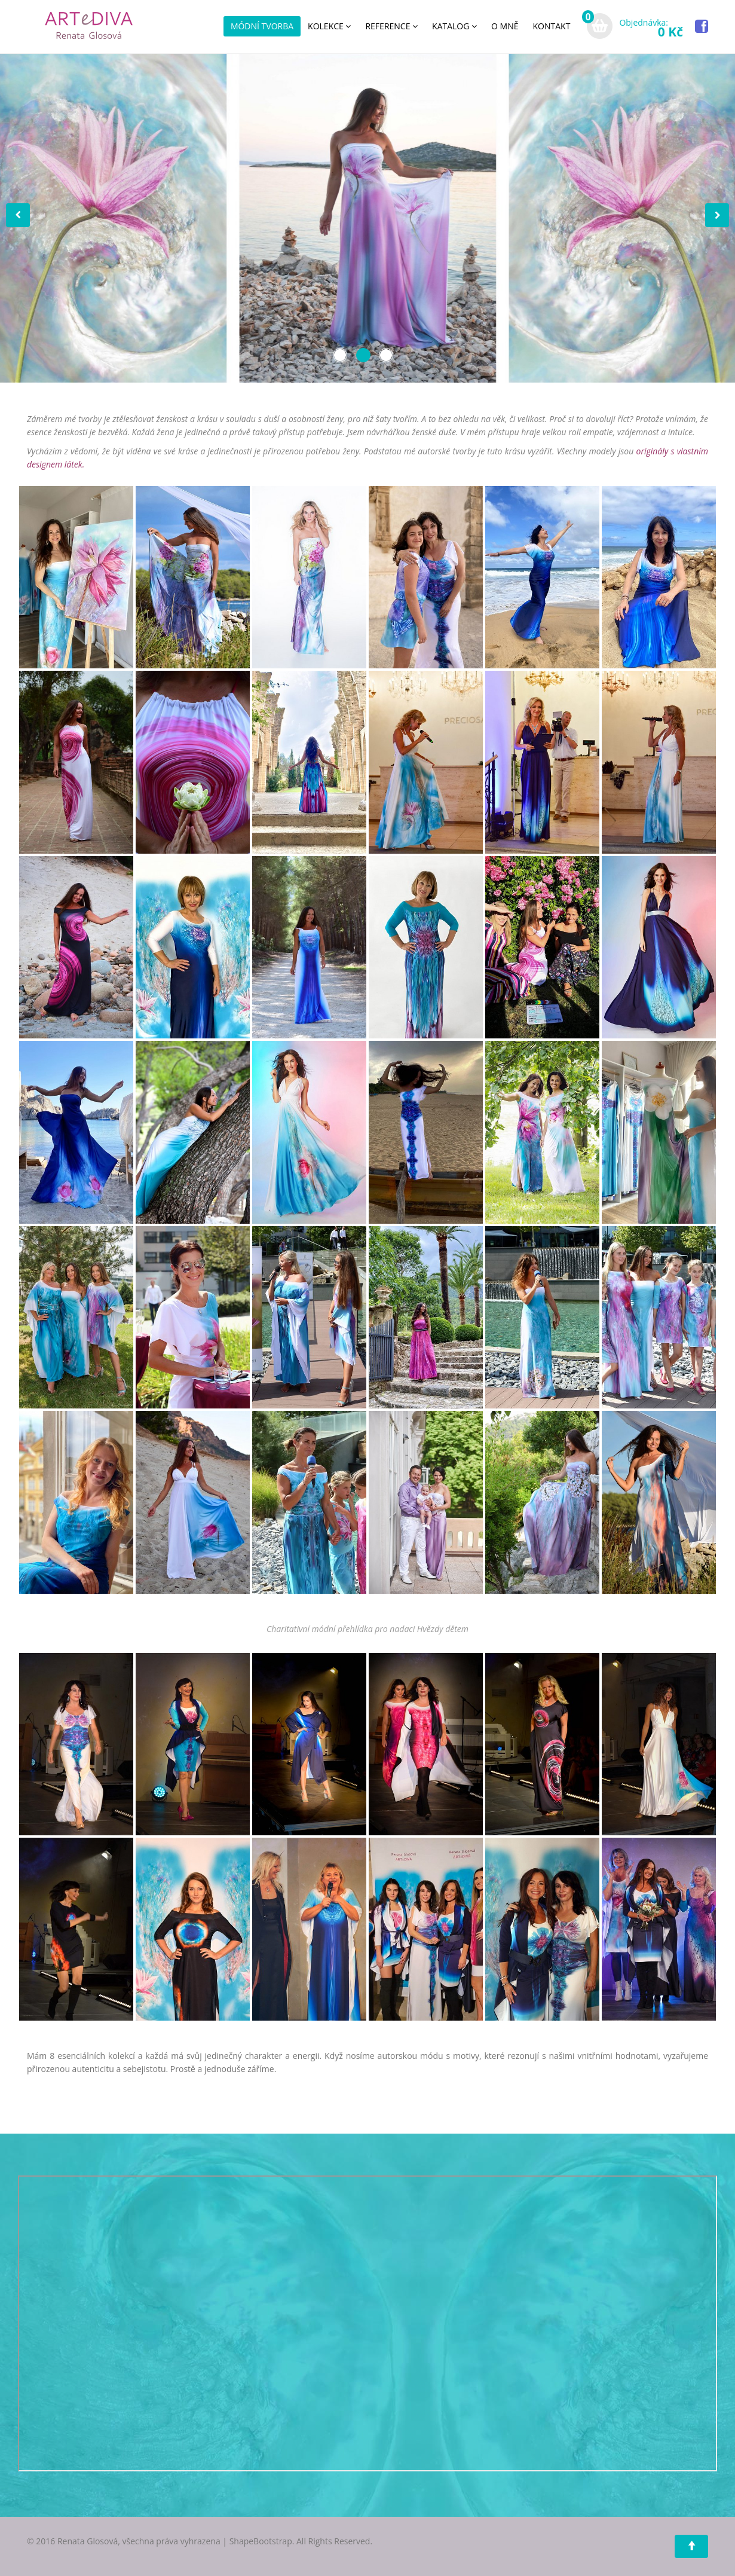 The width and height of the screenshot is (735, 2576). Describe the element at coordinates (454, 26) in the screenshot. I see `KATALOG` at that location.